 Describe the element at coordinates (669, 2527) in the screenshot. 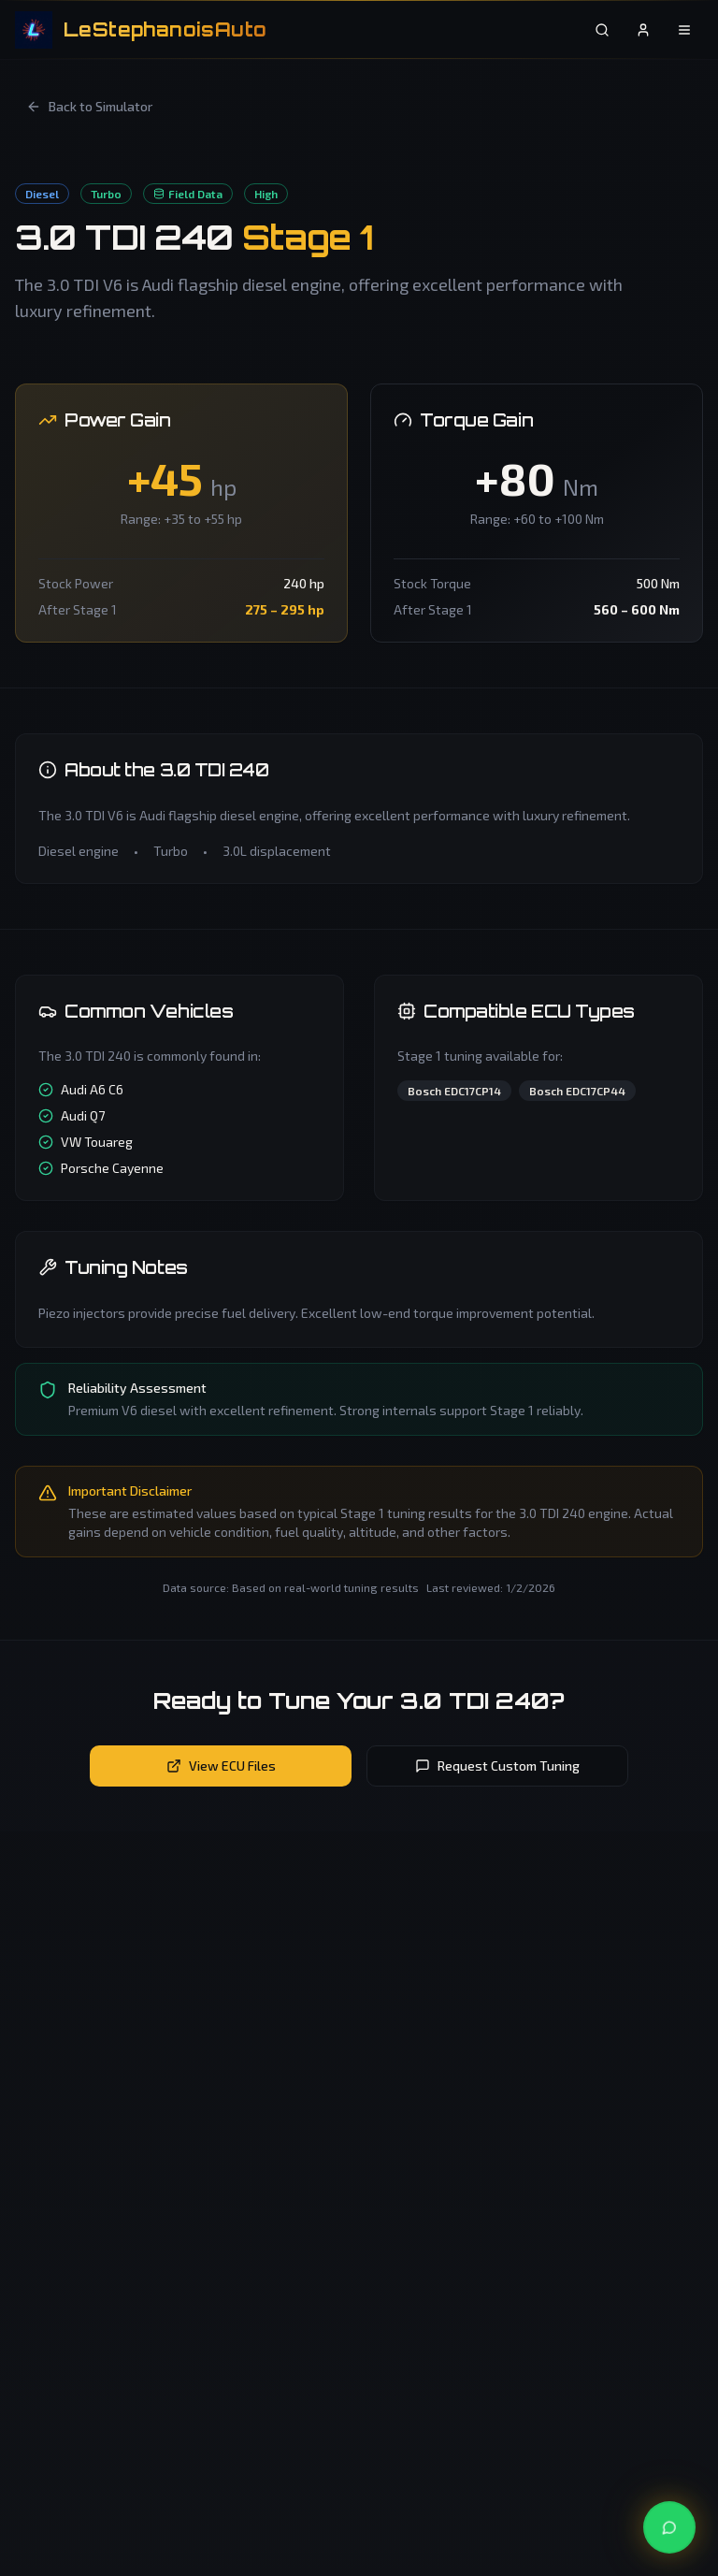

I see `[Contact us on WhatsApp]` at that location.